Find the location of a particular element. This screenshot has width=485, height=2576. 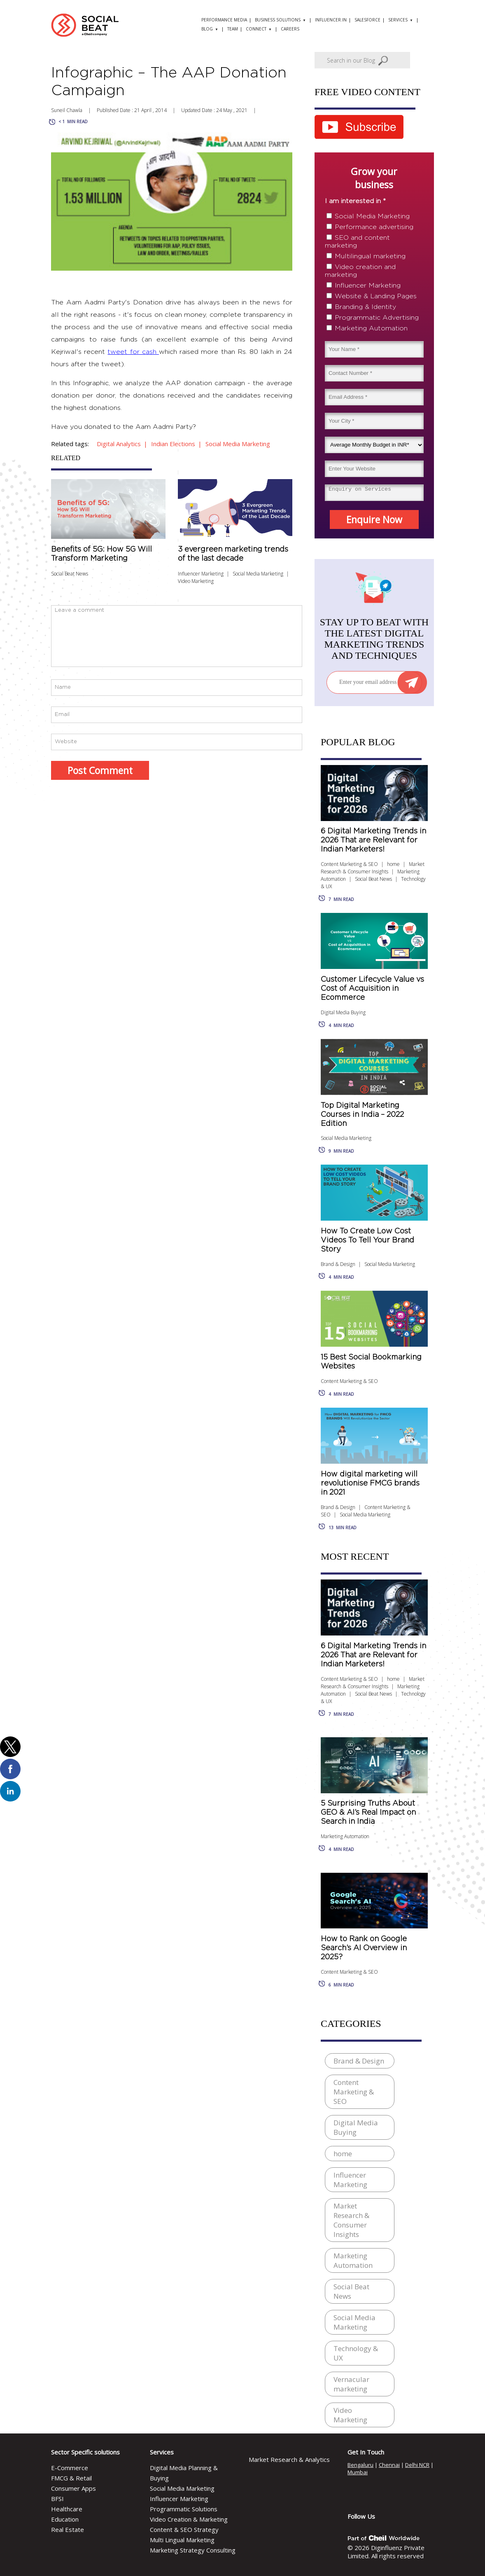

Real Estate is located at coordinates (67, 2529).